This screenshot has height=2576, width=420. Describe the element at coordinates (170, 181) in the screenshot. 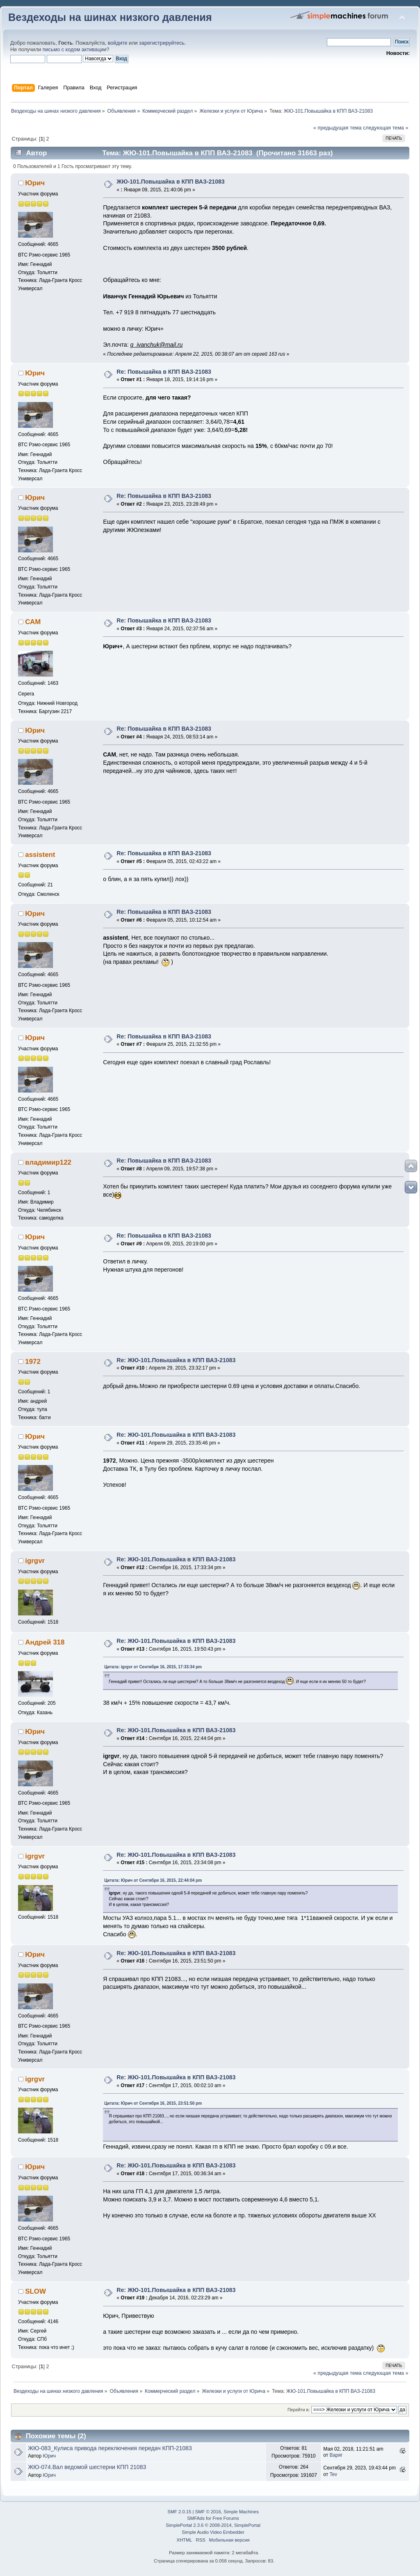

I see `ЖЮ-101.Повышайка в КПП ВАЗ-21083` at that location.